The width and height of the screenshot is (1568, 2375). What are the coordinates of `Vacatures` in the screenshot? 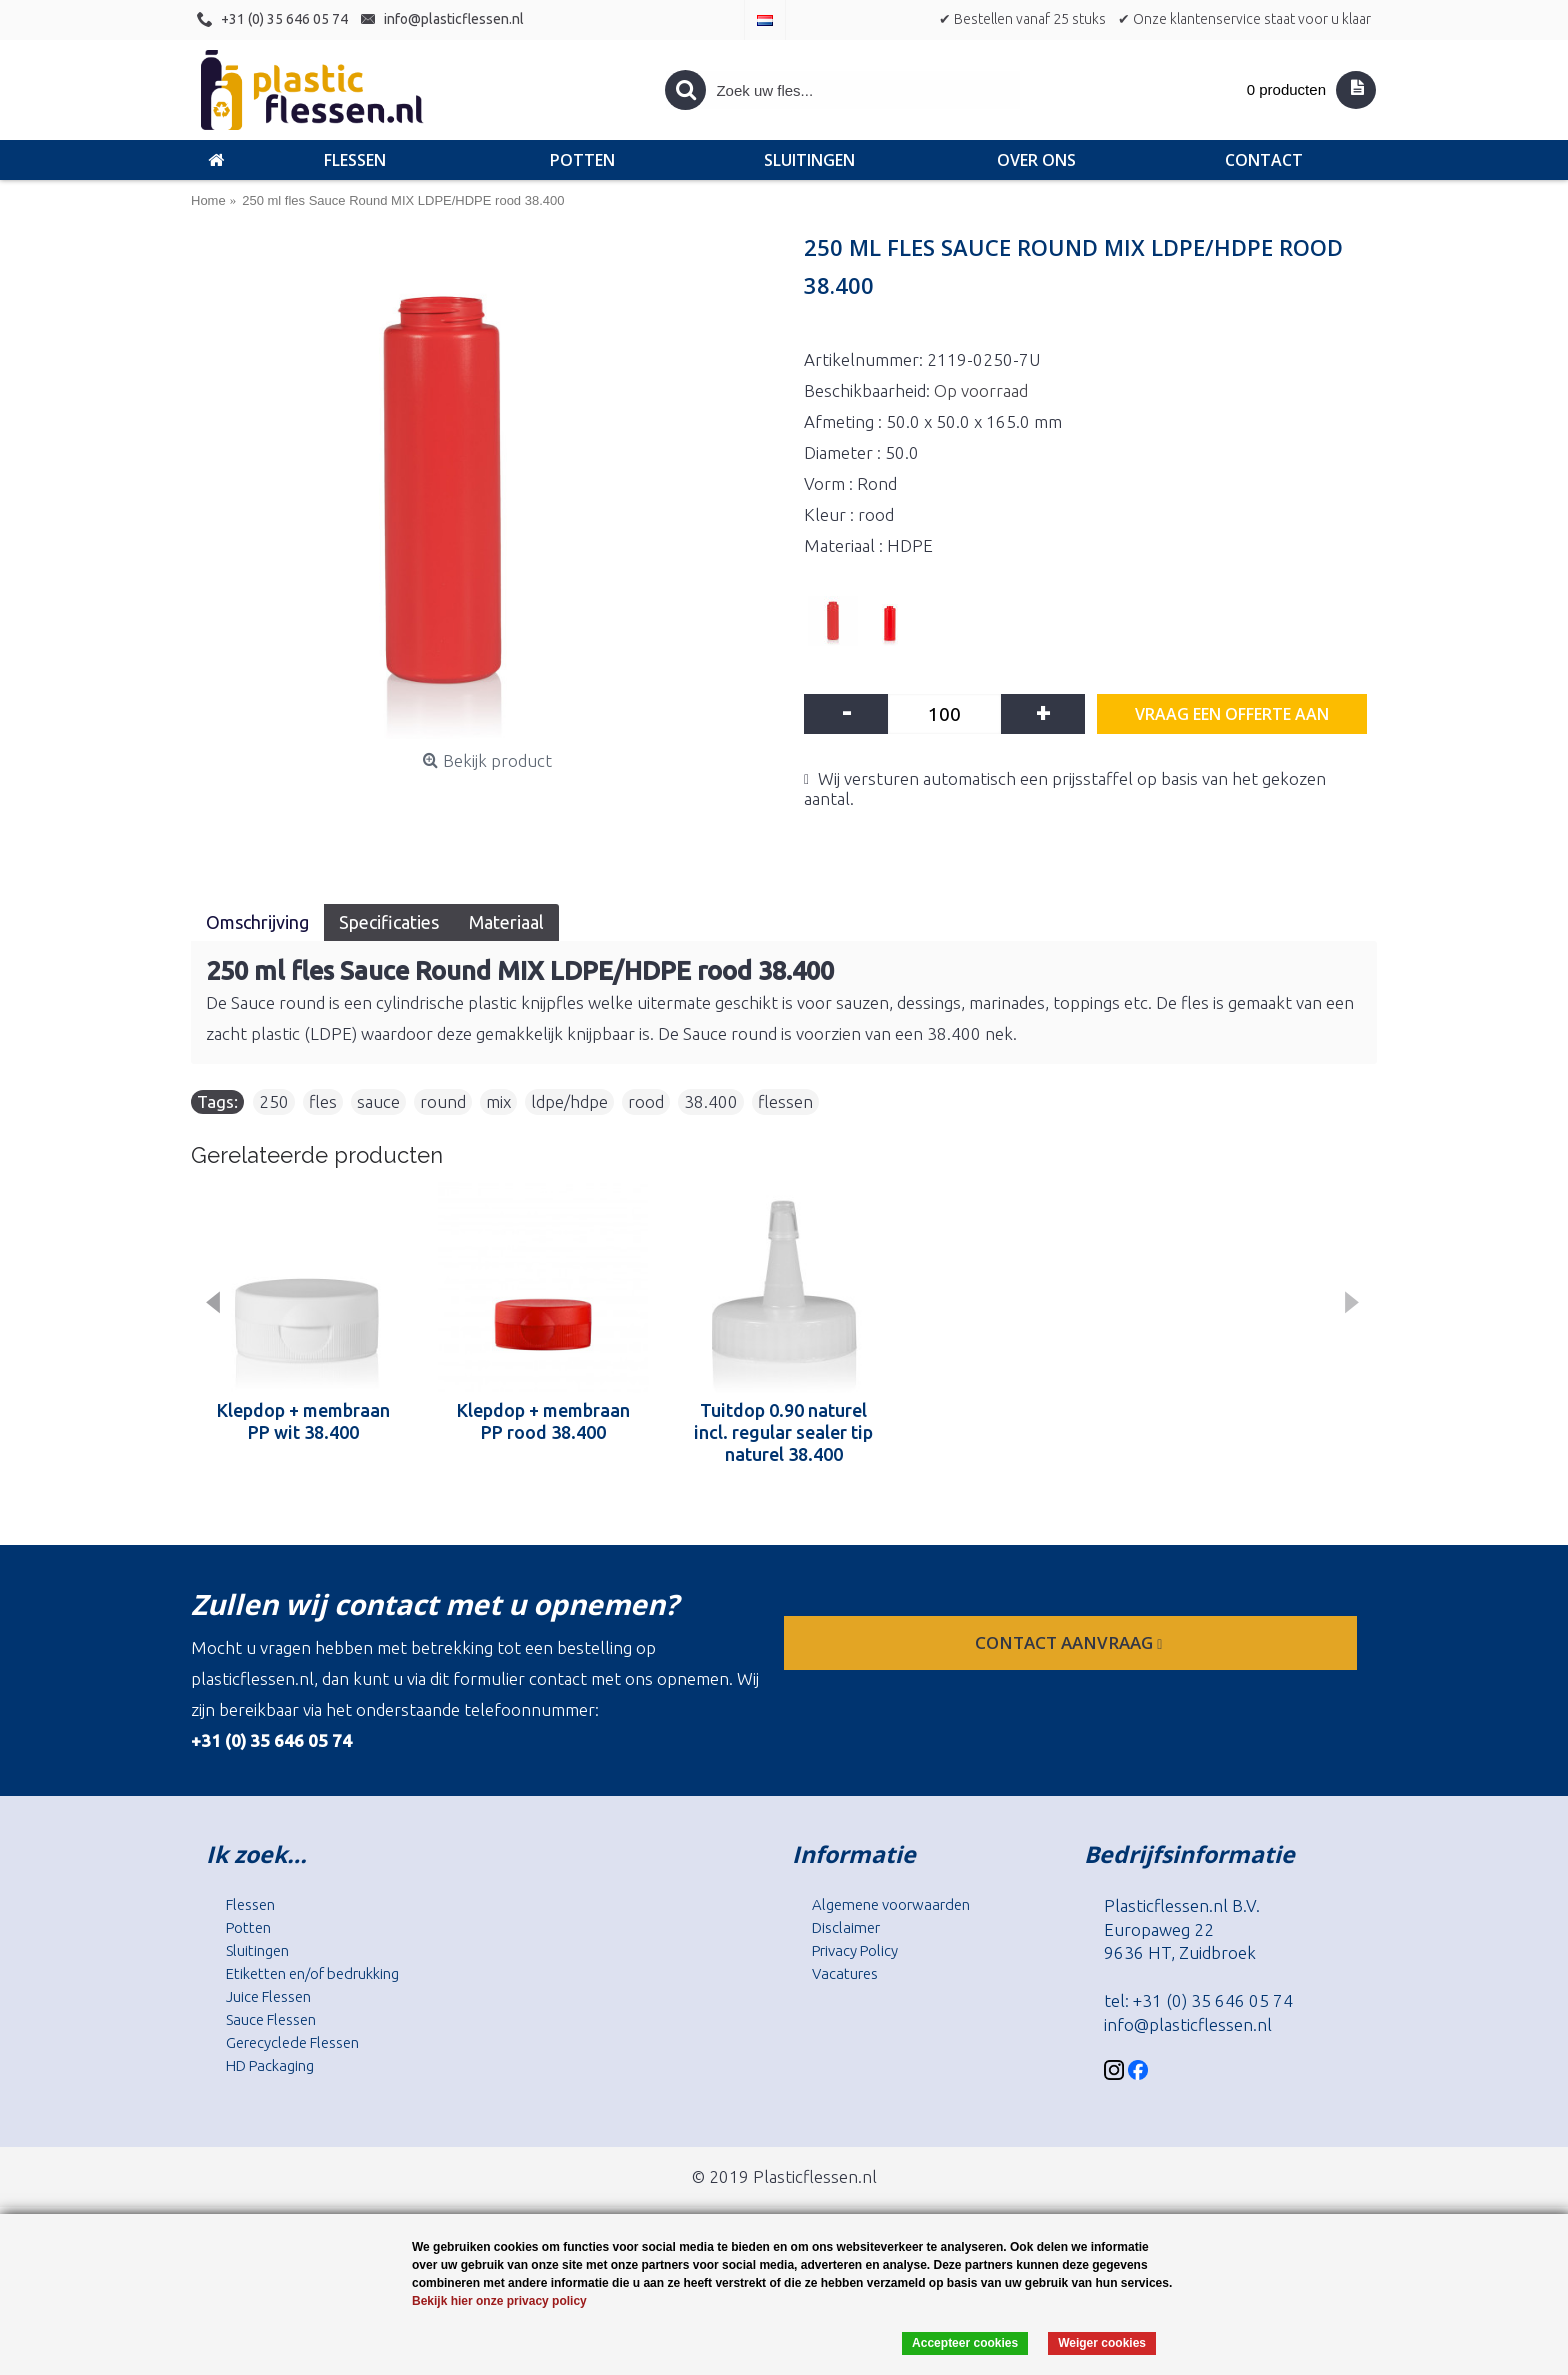 It's located at (845, 1973).